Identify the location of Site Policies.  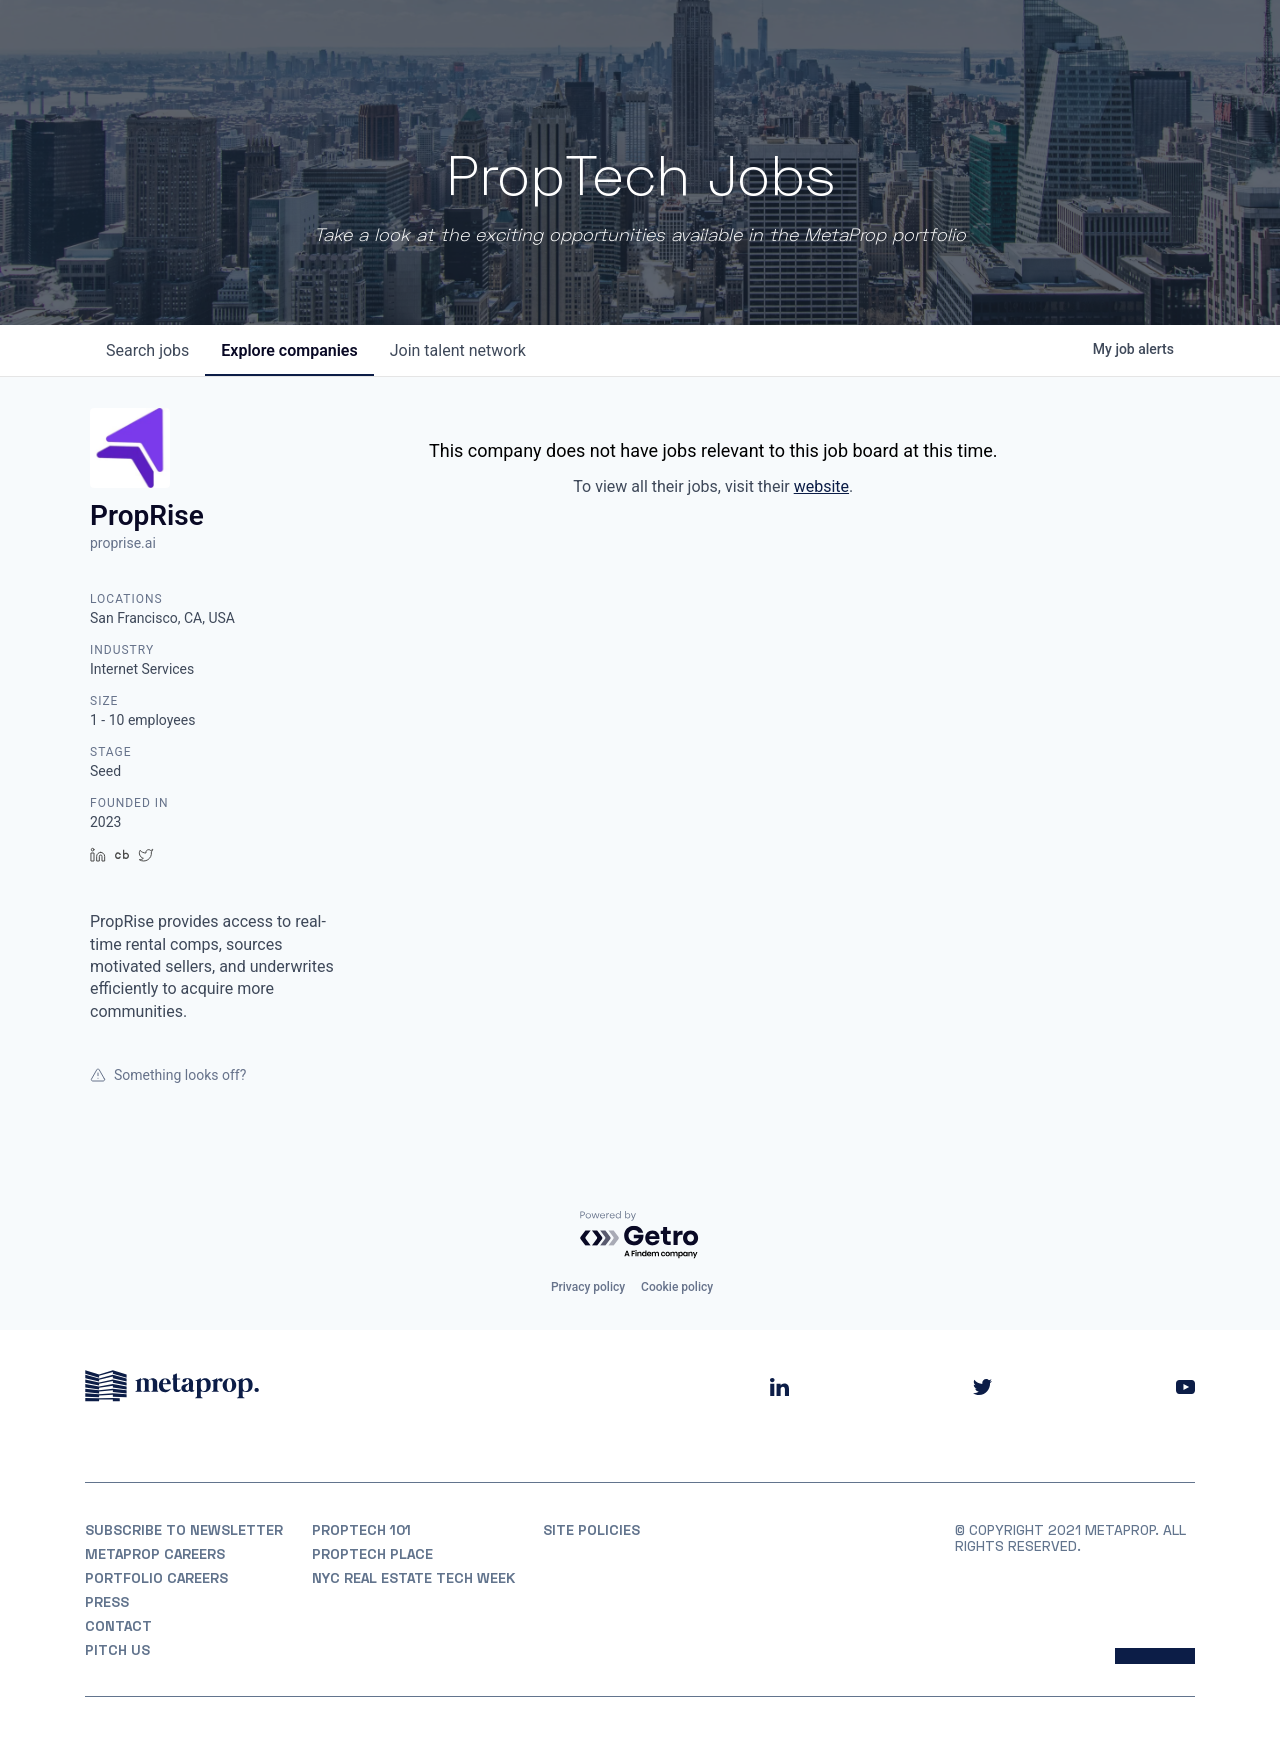
(591, 1530).